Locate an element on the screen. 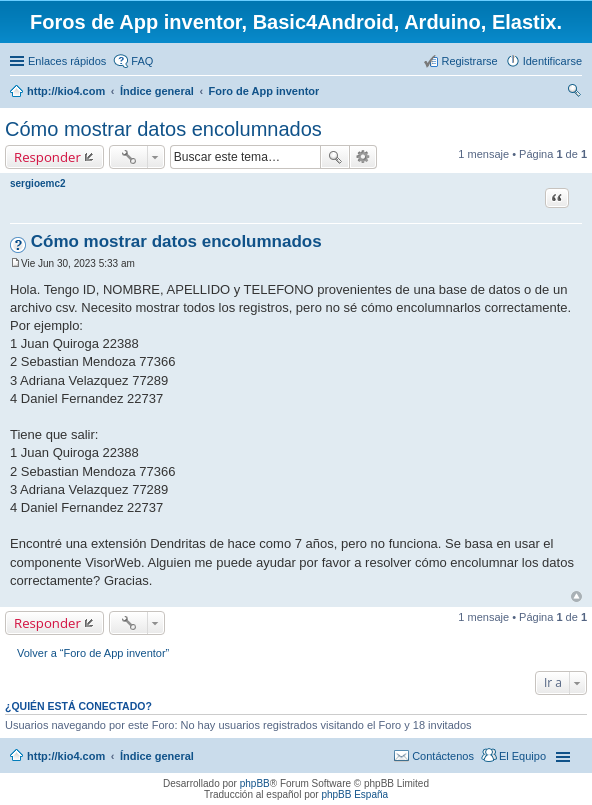  Buscar [menuitem] is located at coordinates (574, 93).